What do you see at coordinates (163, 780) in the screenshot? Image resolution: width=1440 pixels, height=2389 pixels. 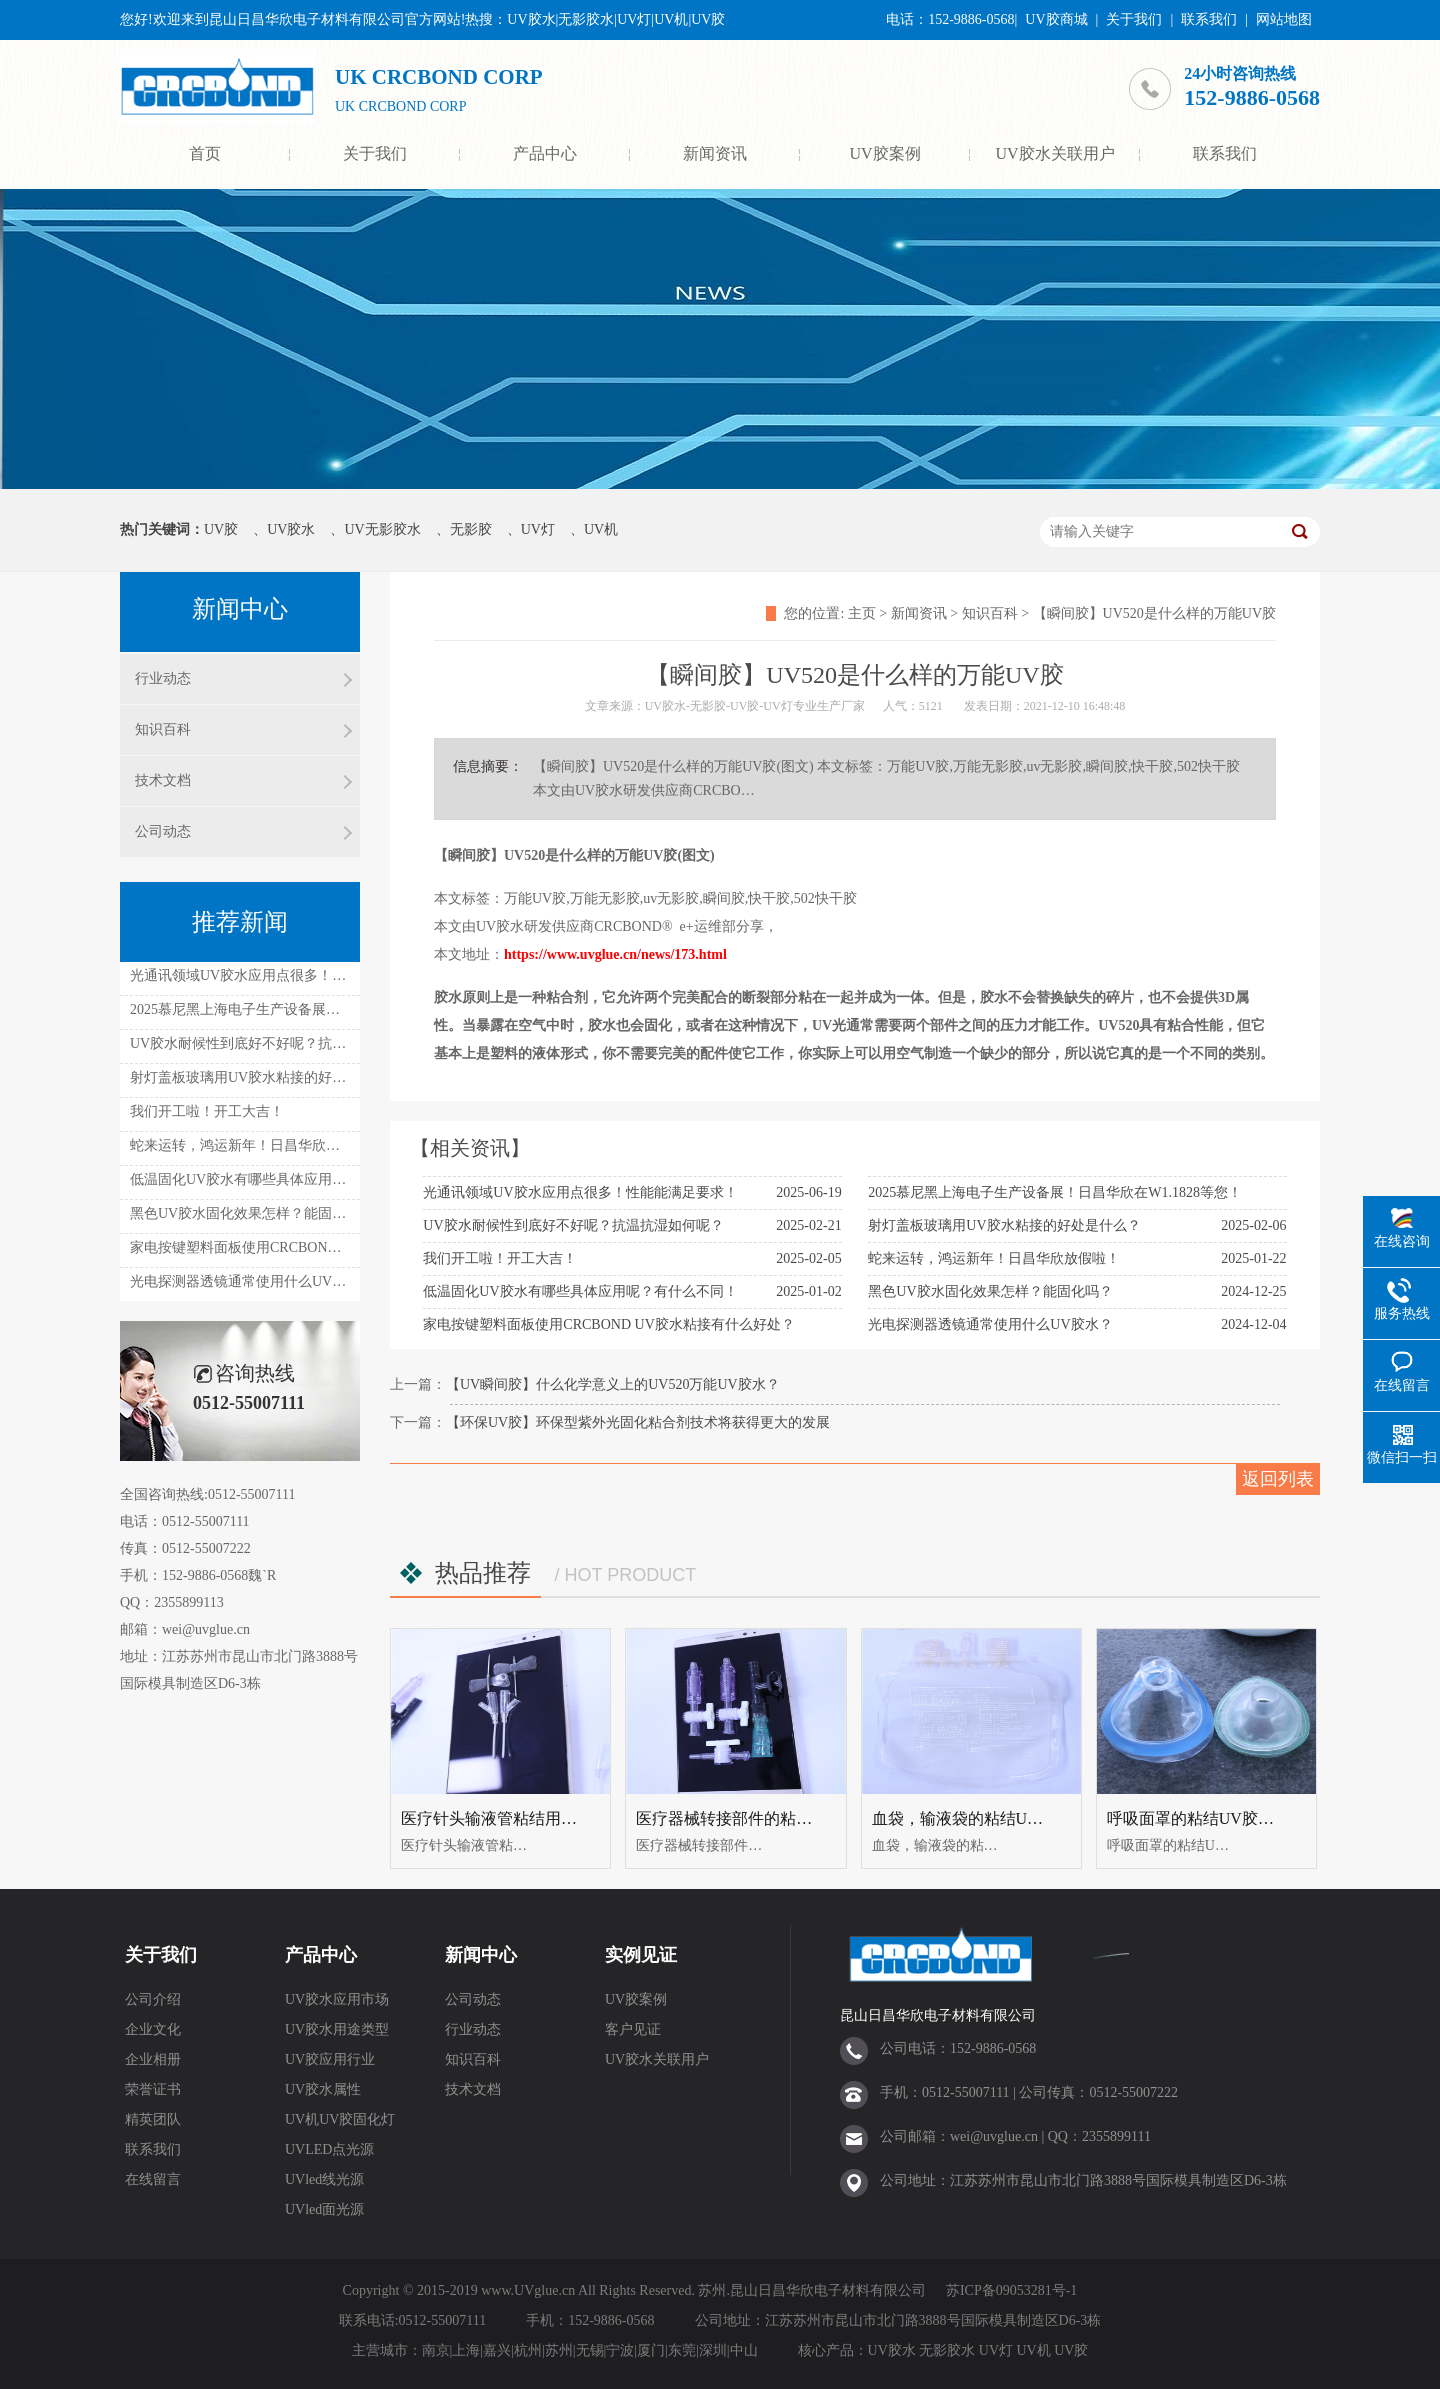 I see `技术文档` at bounding box center [163, 780].